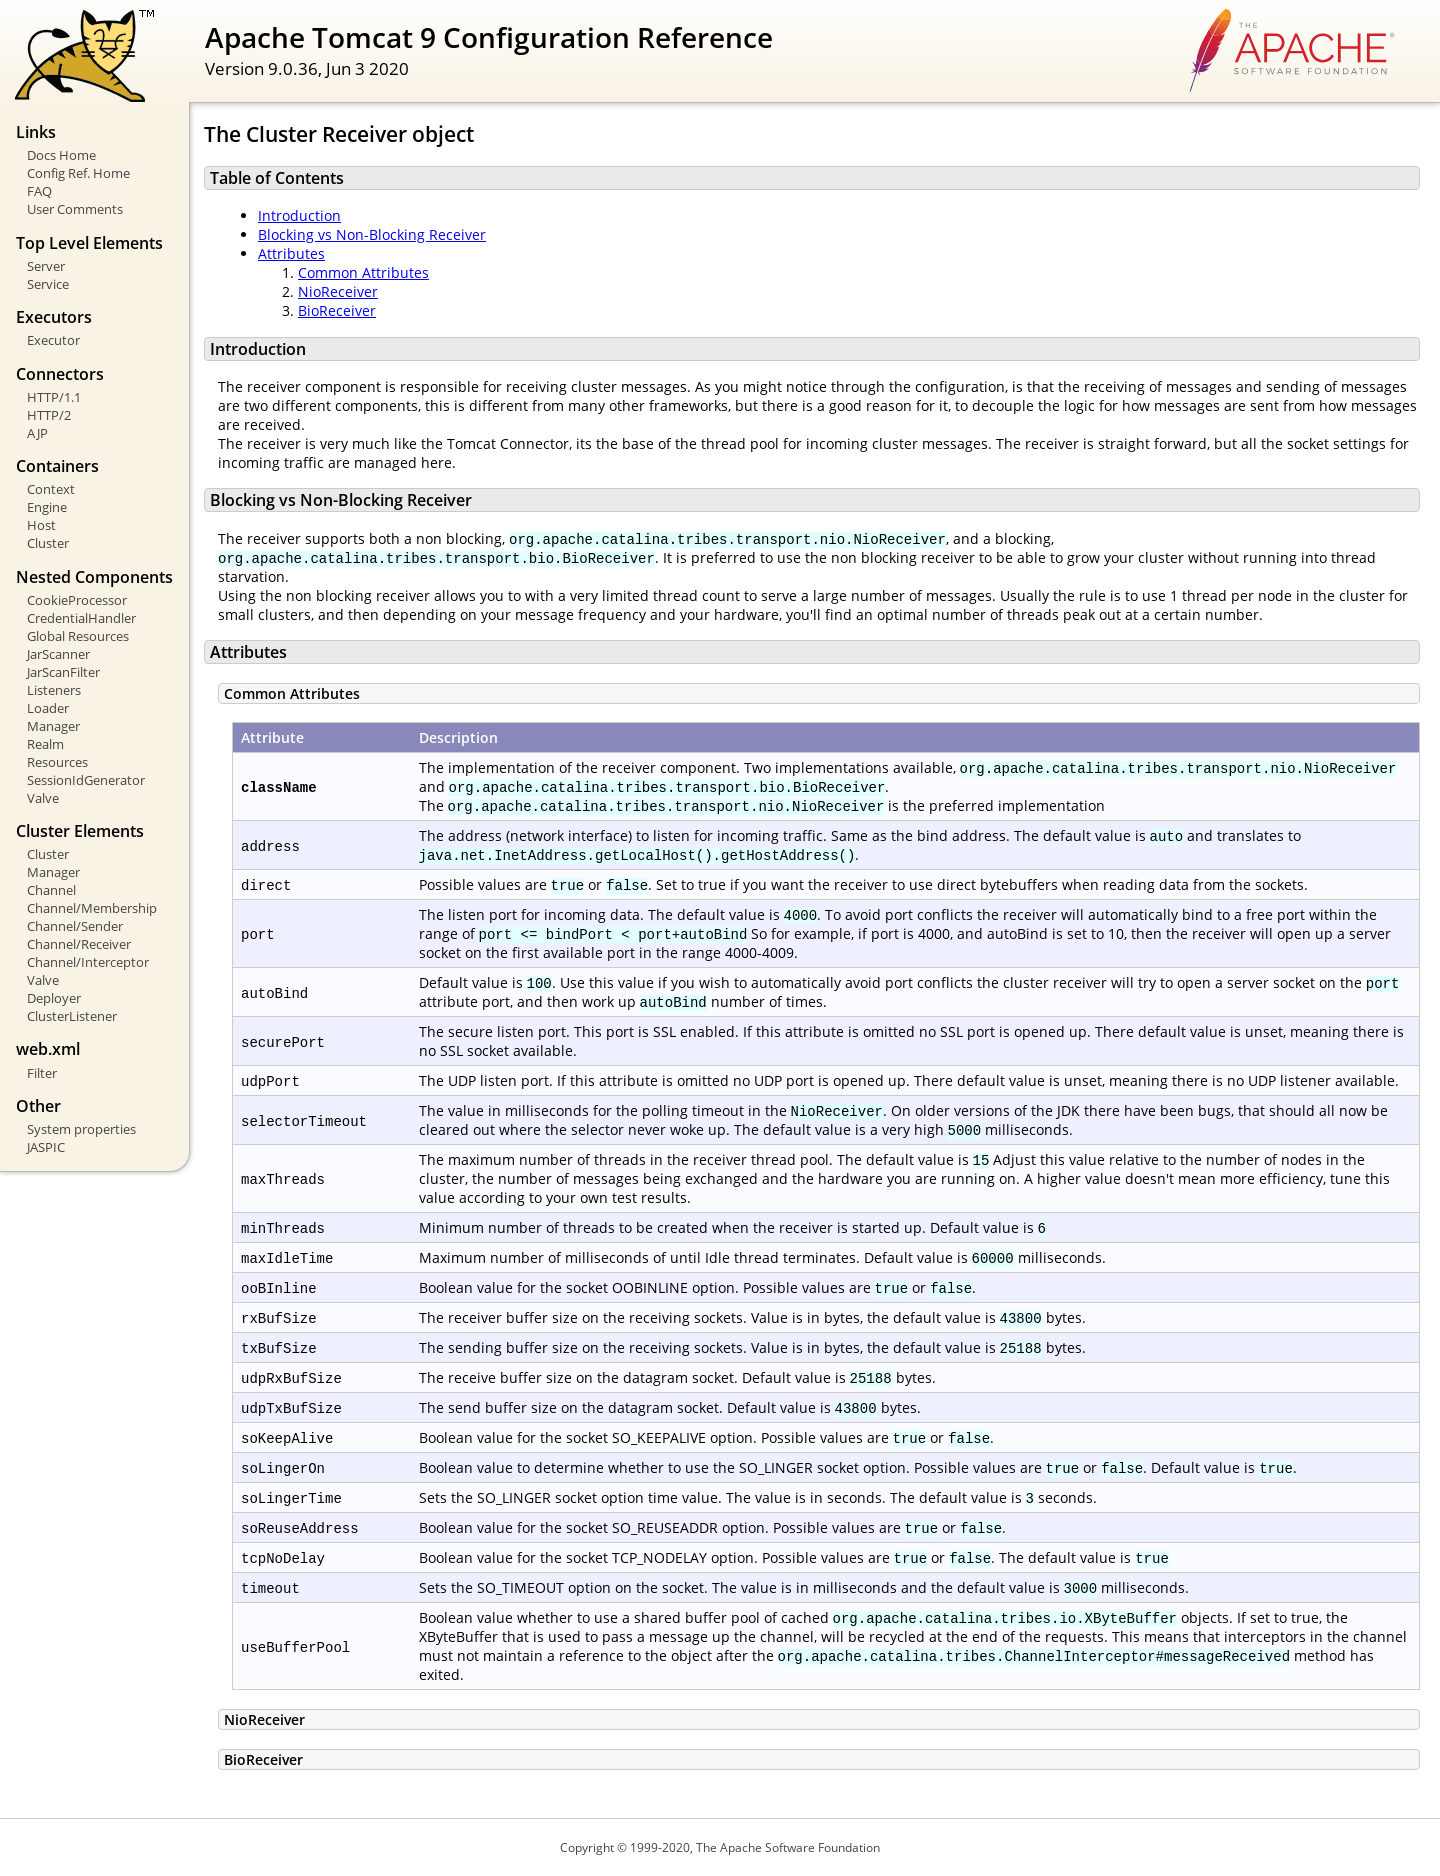 The height and width of the screenshot is (1876, 1440). What do you see at coordinates (42, 1073) in the screenshot?
I see `Filter` at bounding box center [42, 1073].